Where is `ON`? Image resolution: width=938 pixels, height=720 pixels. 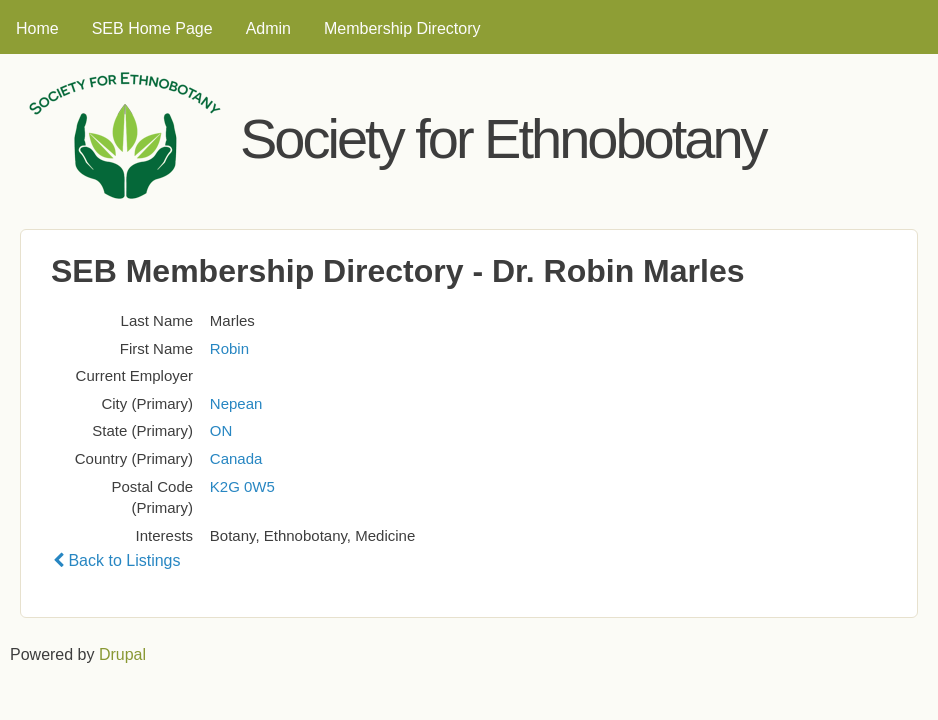
ON is located at coordinates (221, 430).